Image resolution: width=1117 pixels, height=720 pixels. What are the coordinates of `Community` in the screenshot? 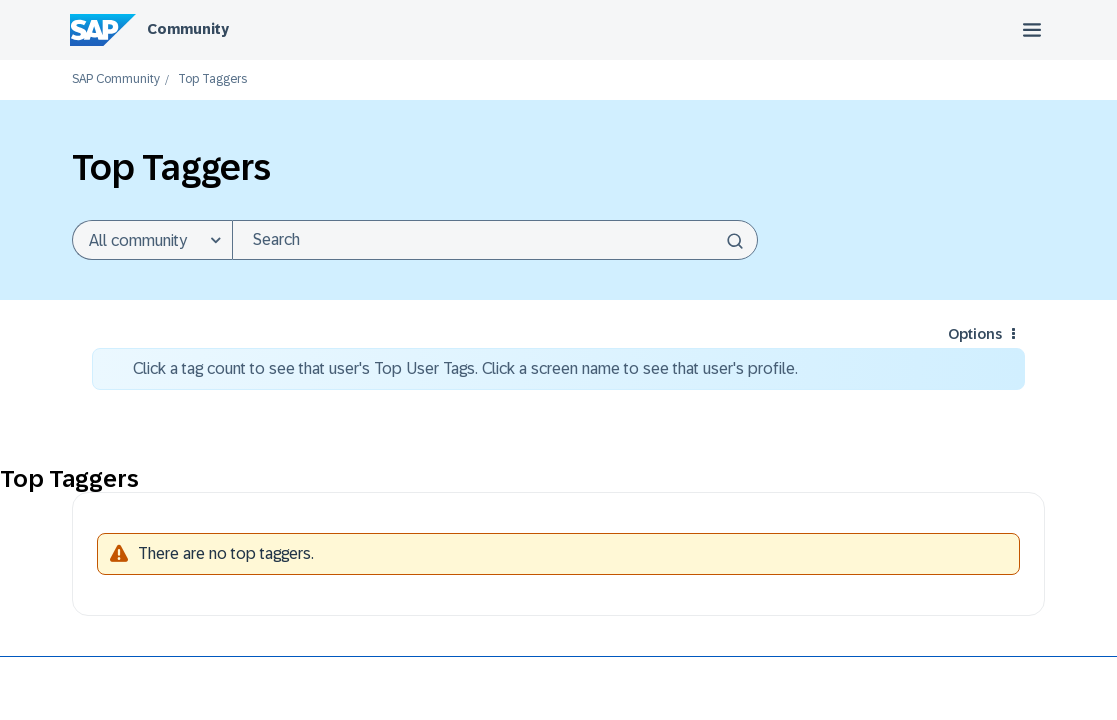 It's located at (188, 29).